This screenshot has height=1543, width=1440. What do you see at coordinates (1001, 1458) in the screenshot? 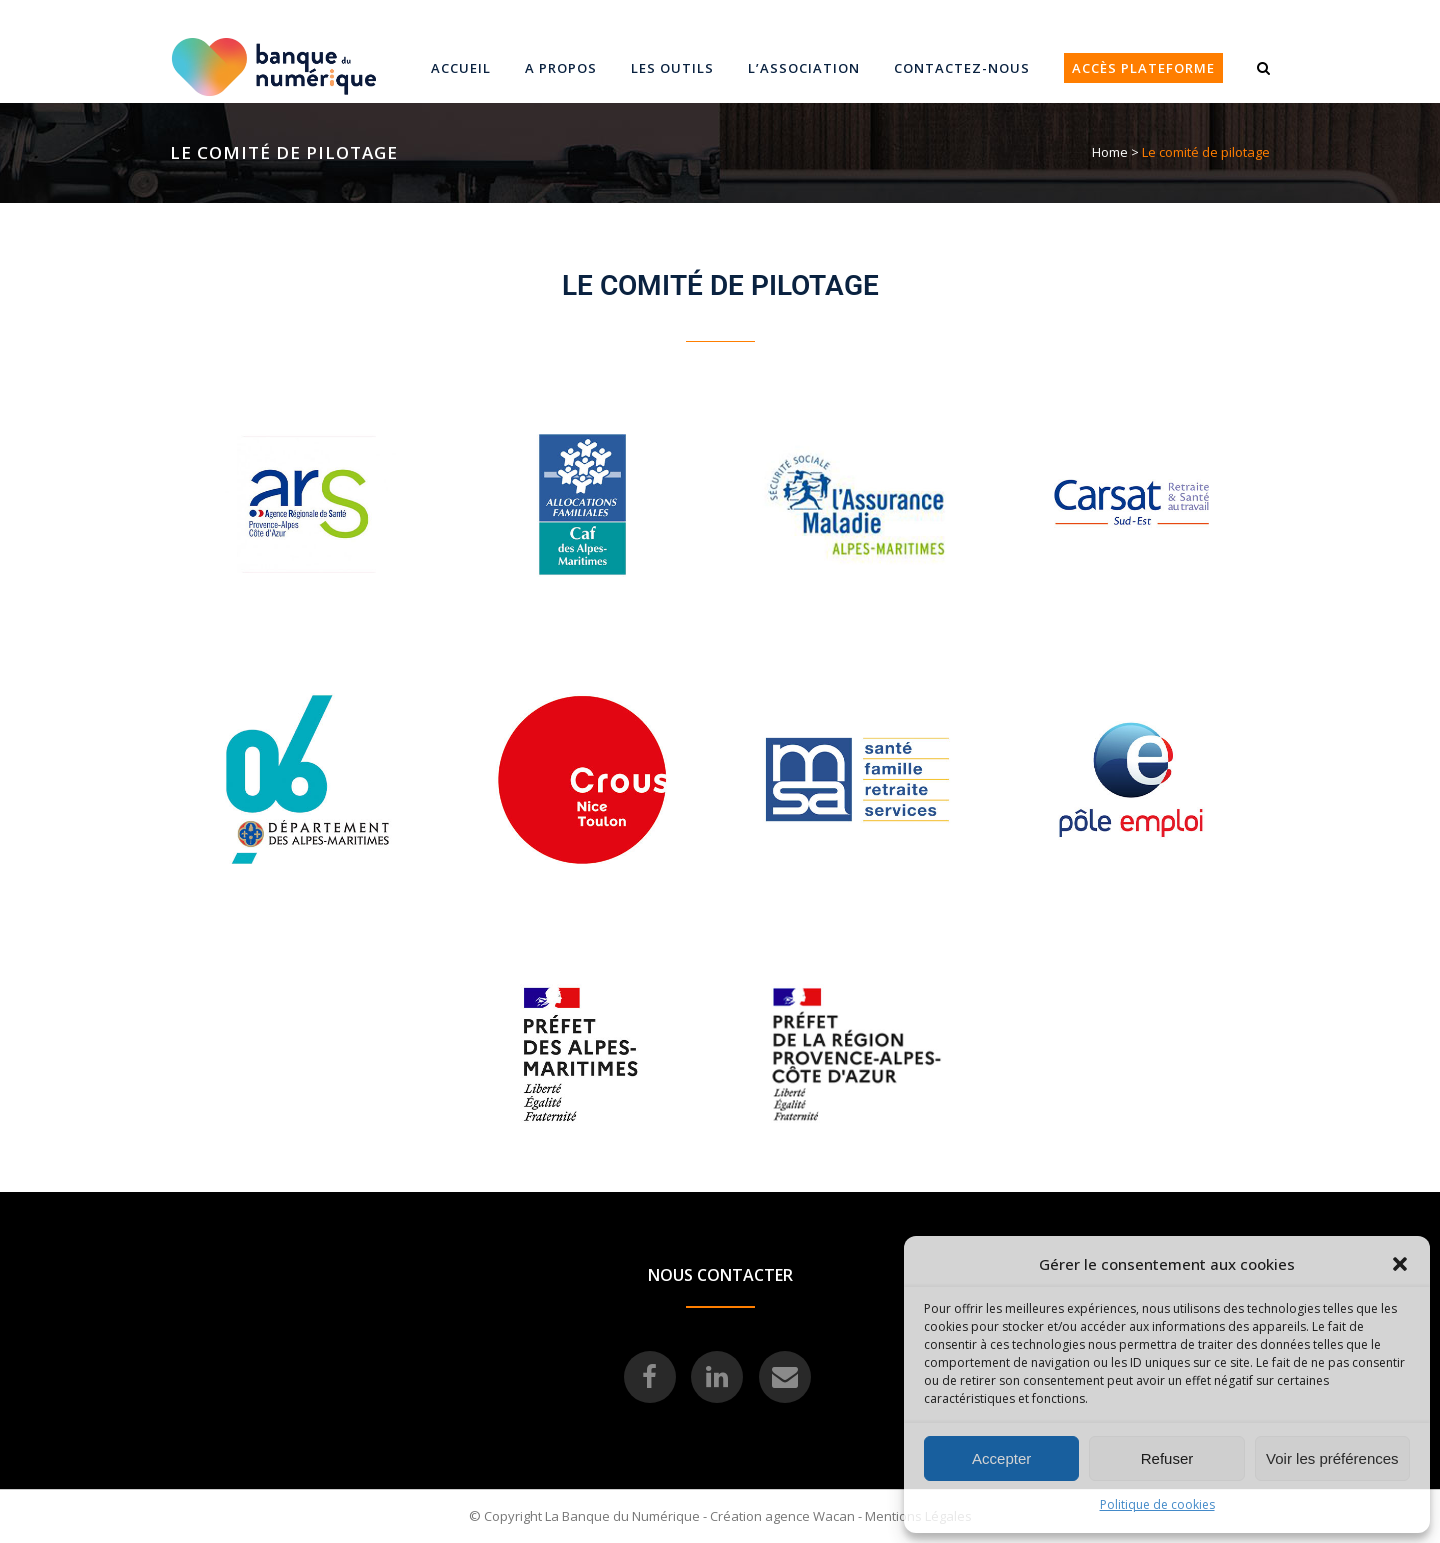
I see `Accepter` at bounding box center [1001, 1458].